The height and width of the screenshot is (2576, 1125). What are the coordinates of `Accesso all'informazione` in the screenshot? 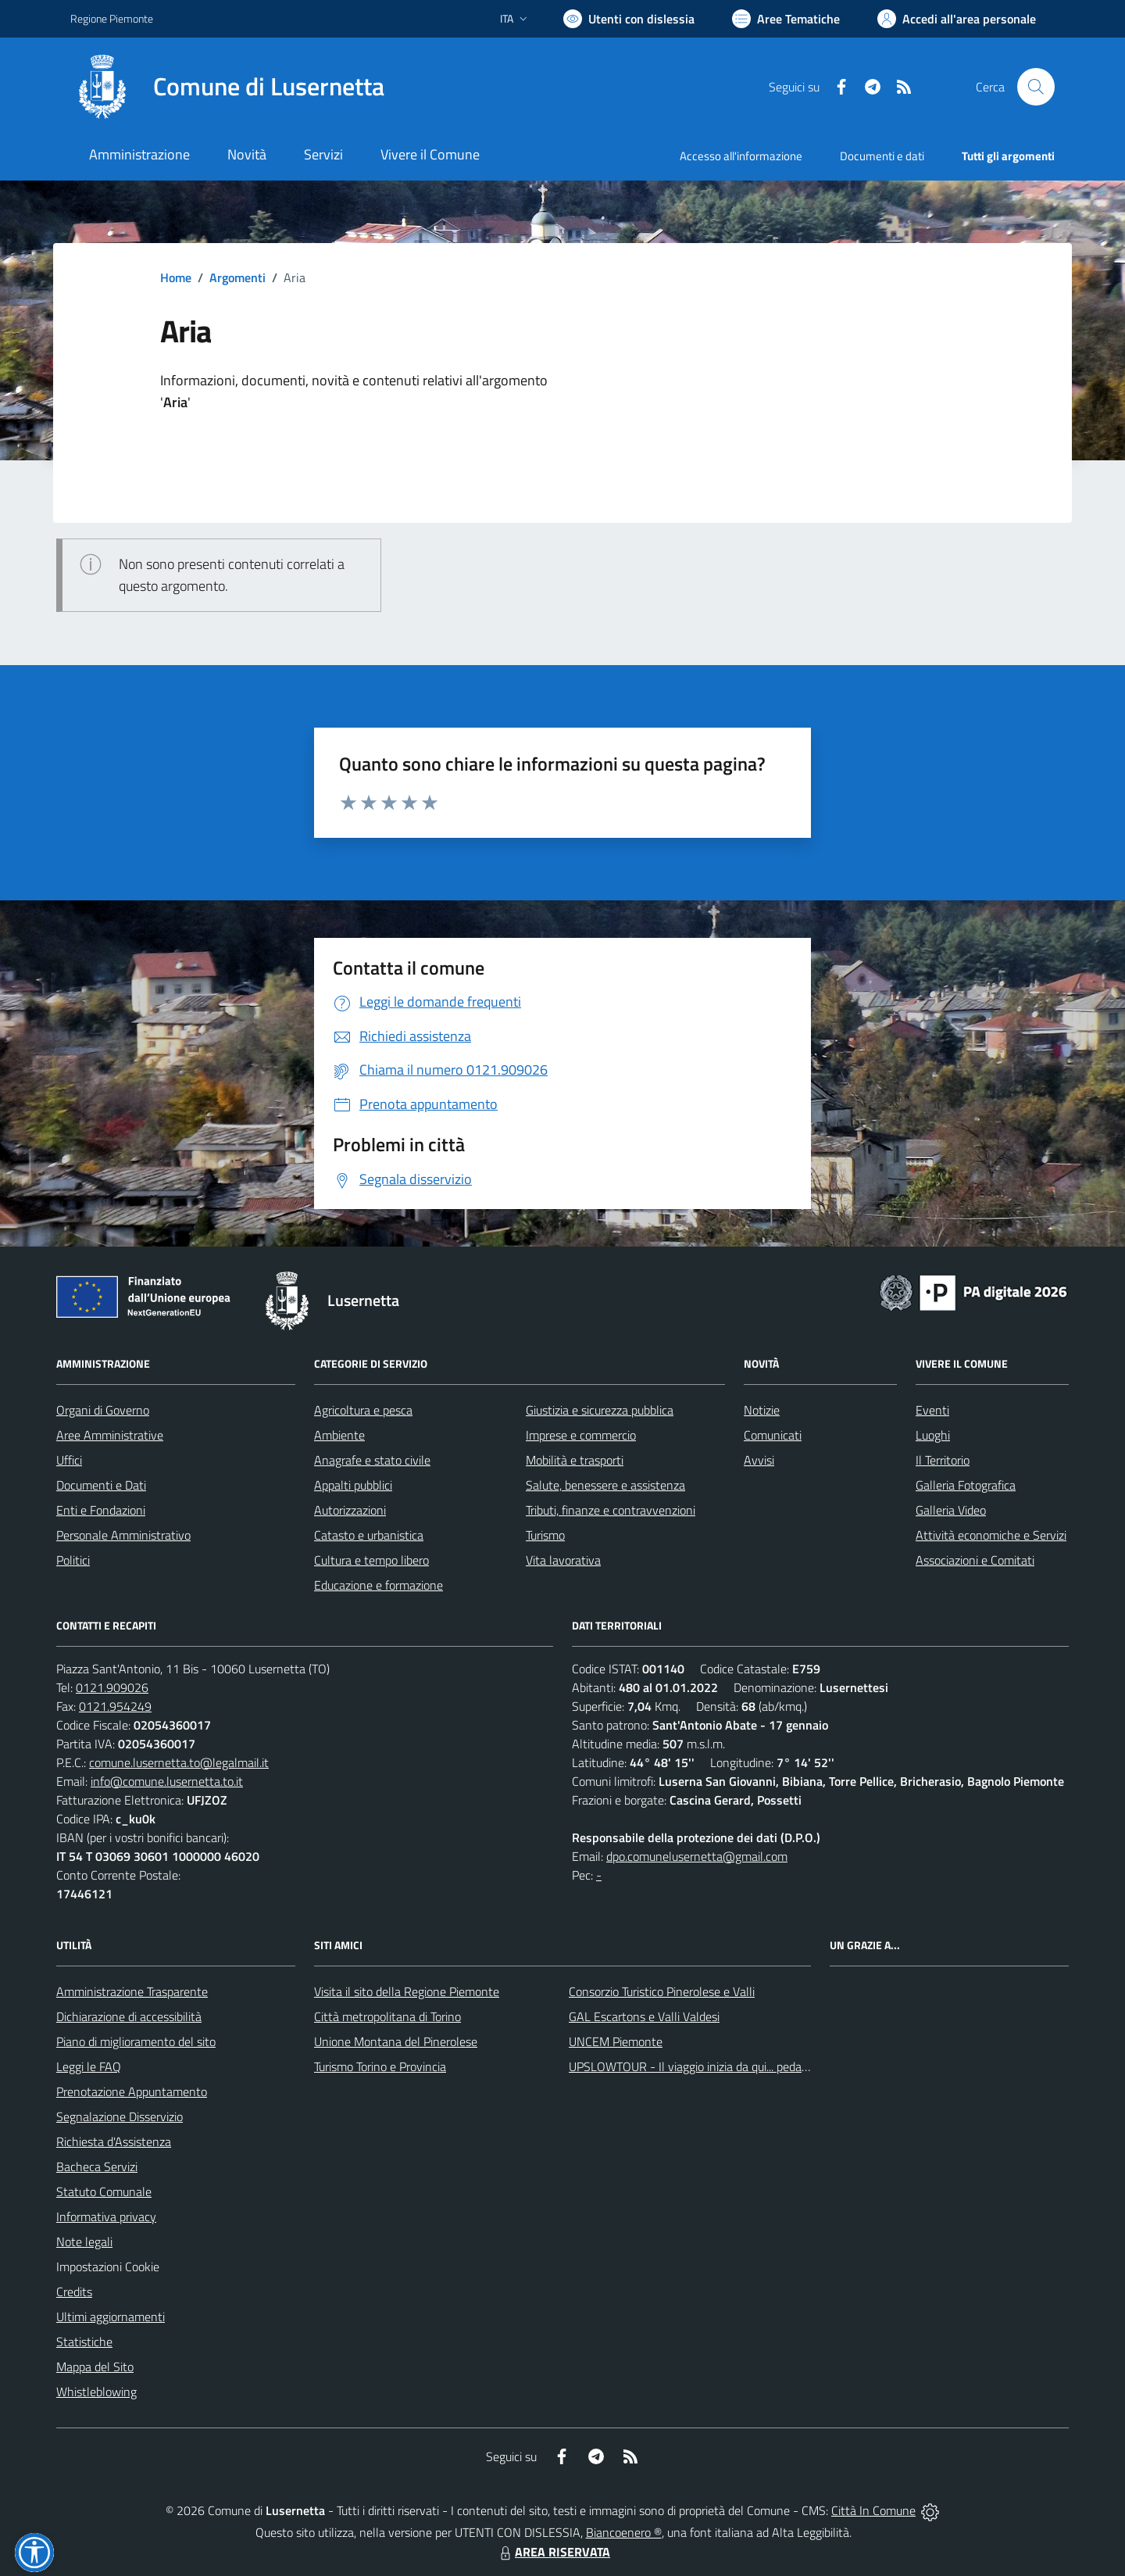 It's located at (741, 156).